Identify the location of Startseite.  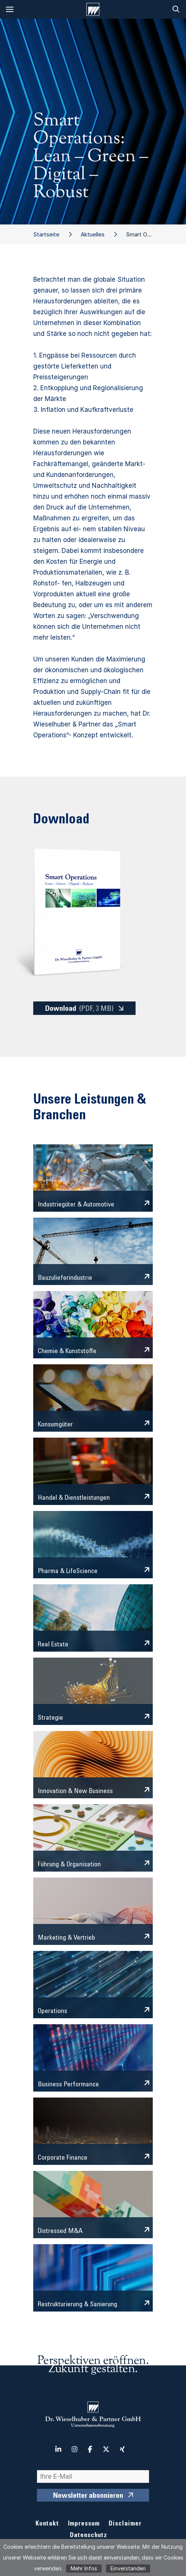
(46, 234).